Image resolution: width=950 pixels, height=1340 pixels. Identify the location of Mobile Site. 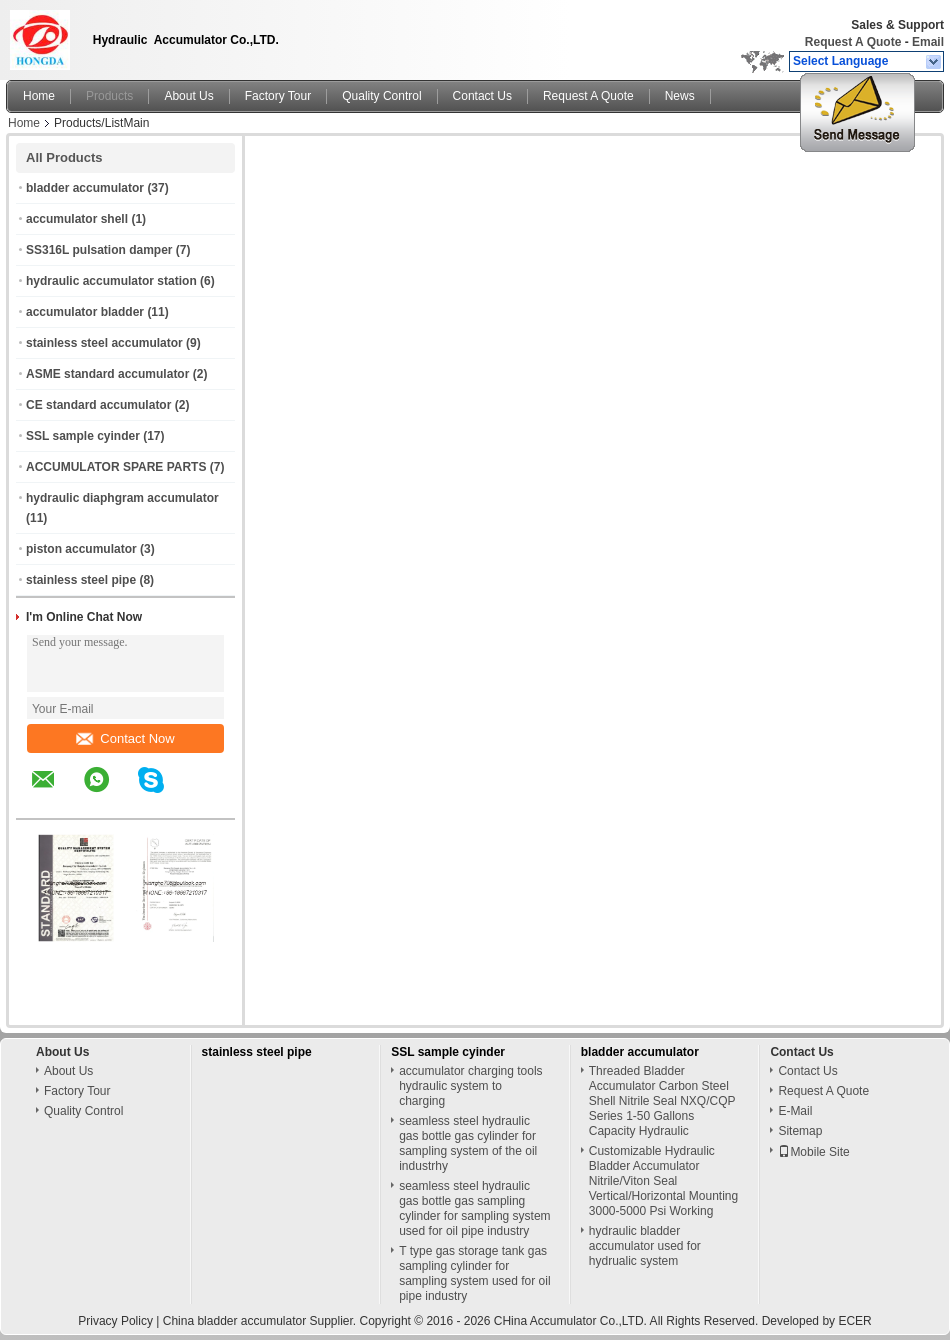
(813, 1152).